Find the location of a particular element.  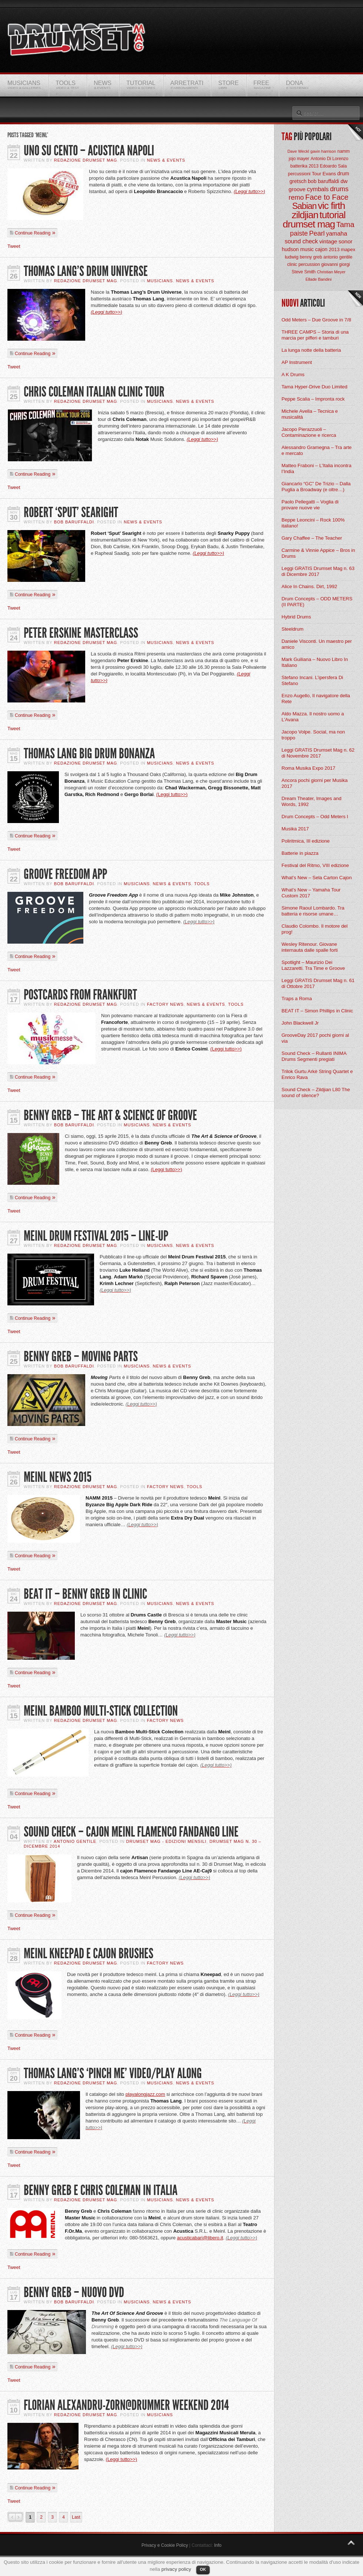

Peter Erskine Masterclass is located at coordinates (81, 633).